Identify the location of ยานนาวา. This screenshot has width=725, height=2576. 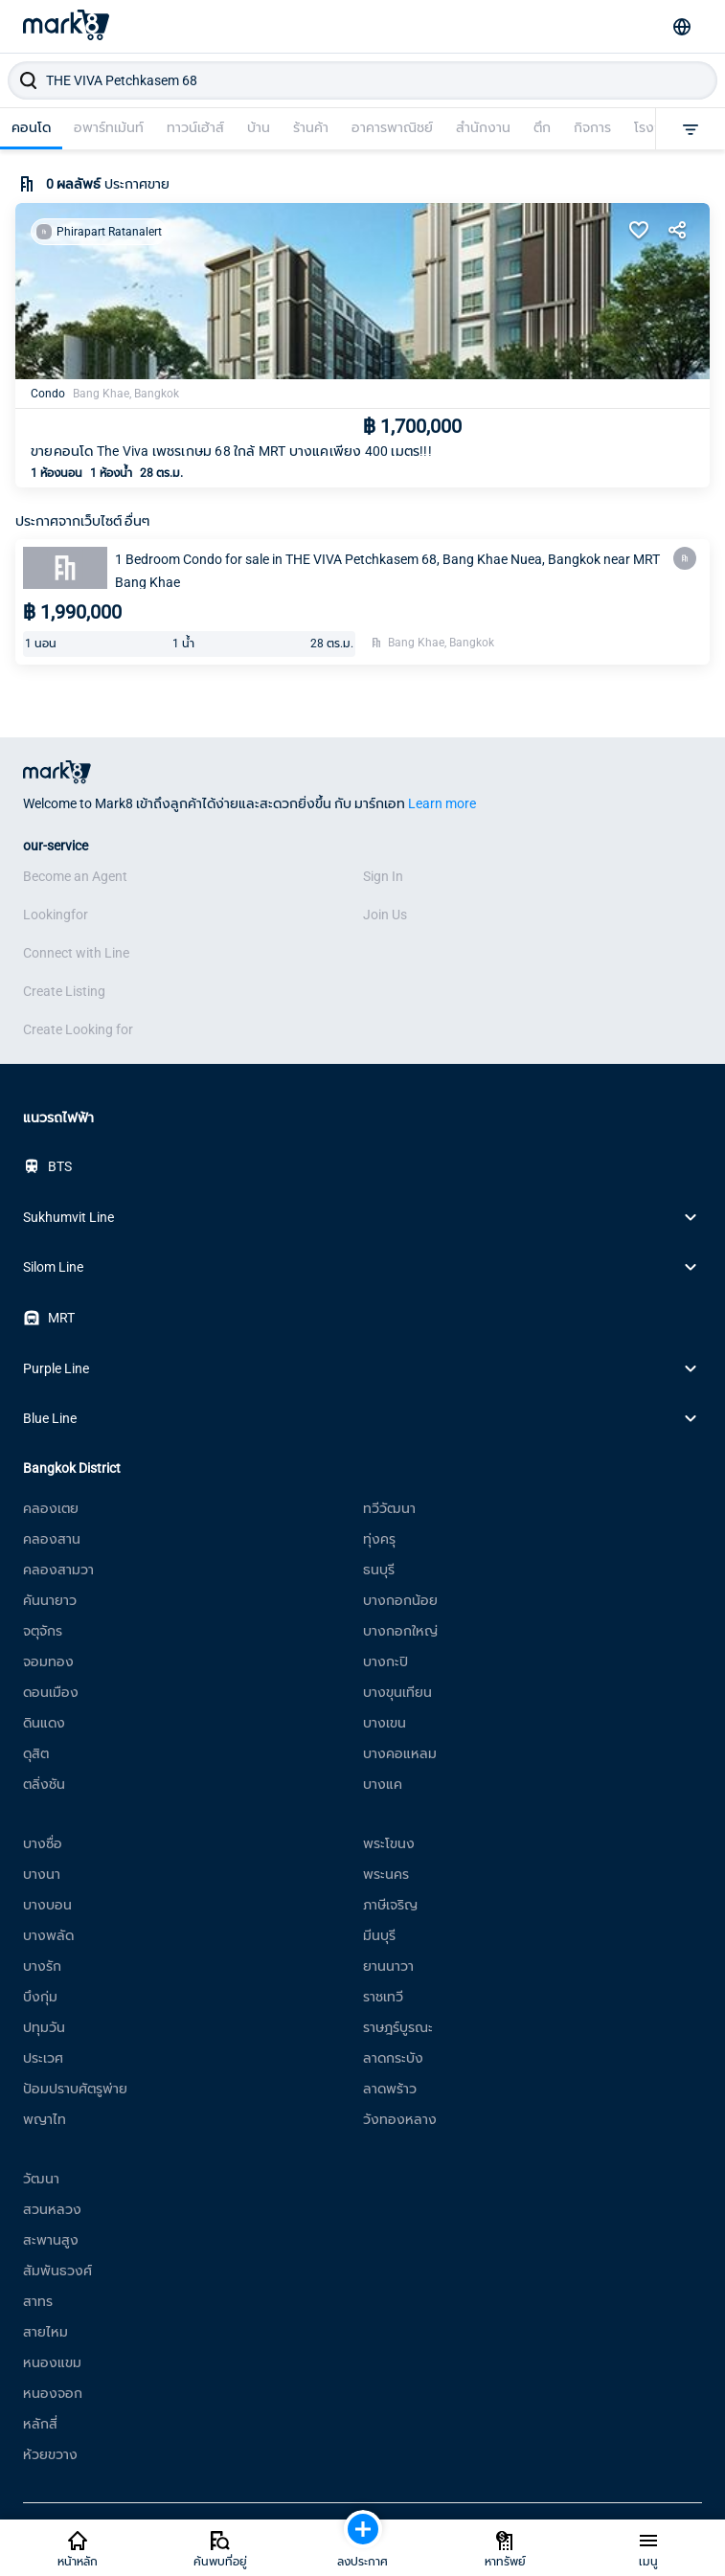
(388, 1966).